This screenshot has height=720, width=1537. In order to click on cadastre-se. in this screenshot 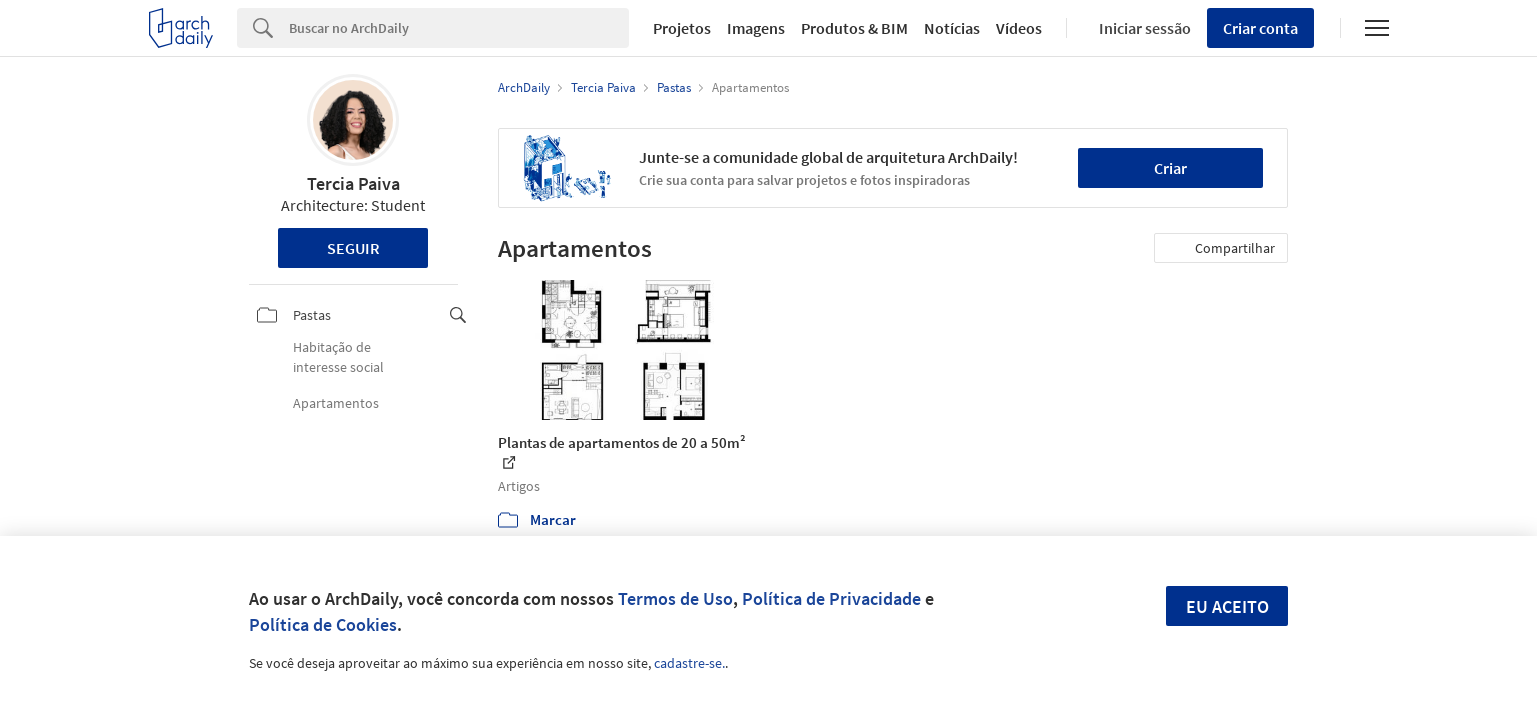, I will do `click(689, 663)`.